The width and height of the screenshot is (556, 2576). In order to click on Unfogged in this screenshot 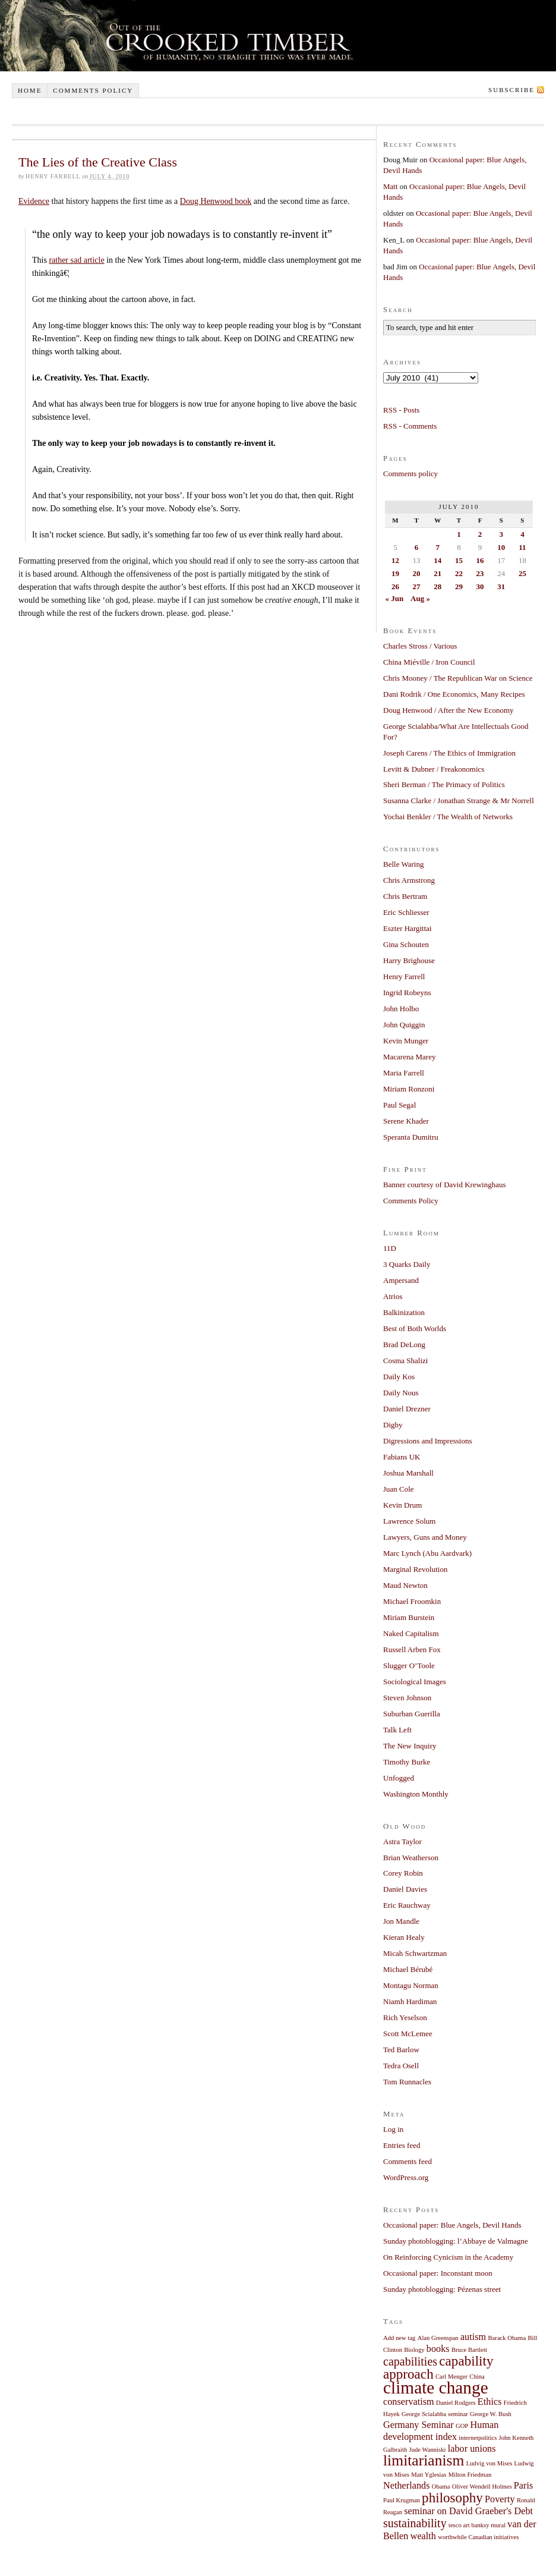, I will do `click(398, 1777)`.